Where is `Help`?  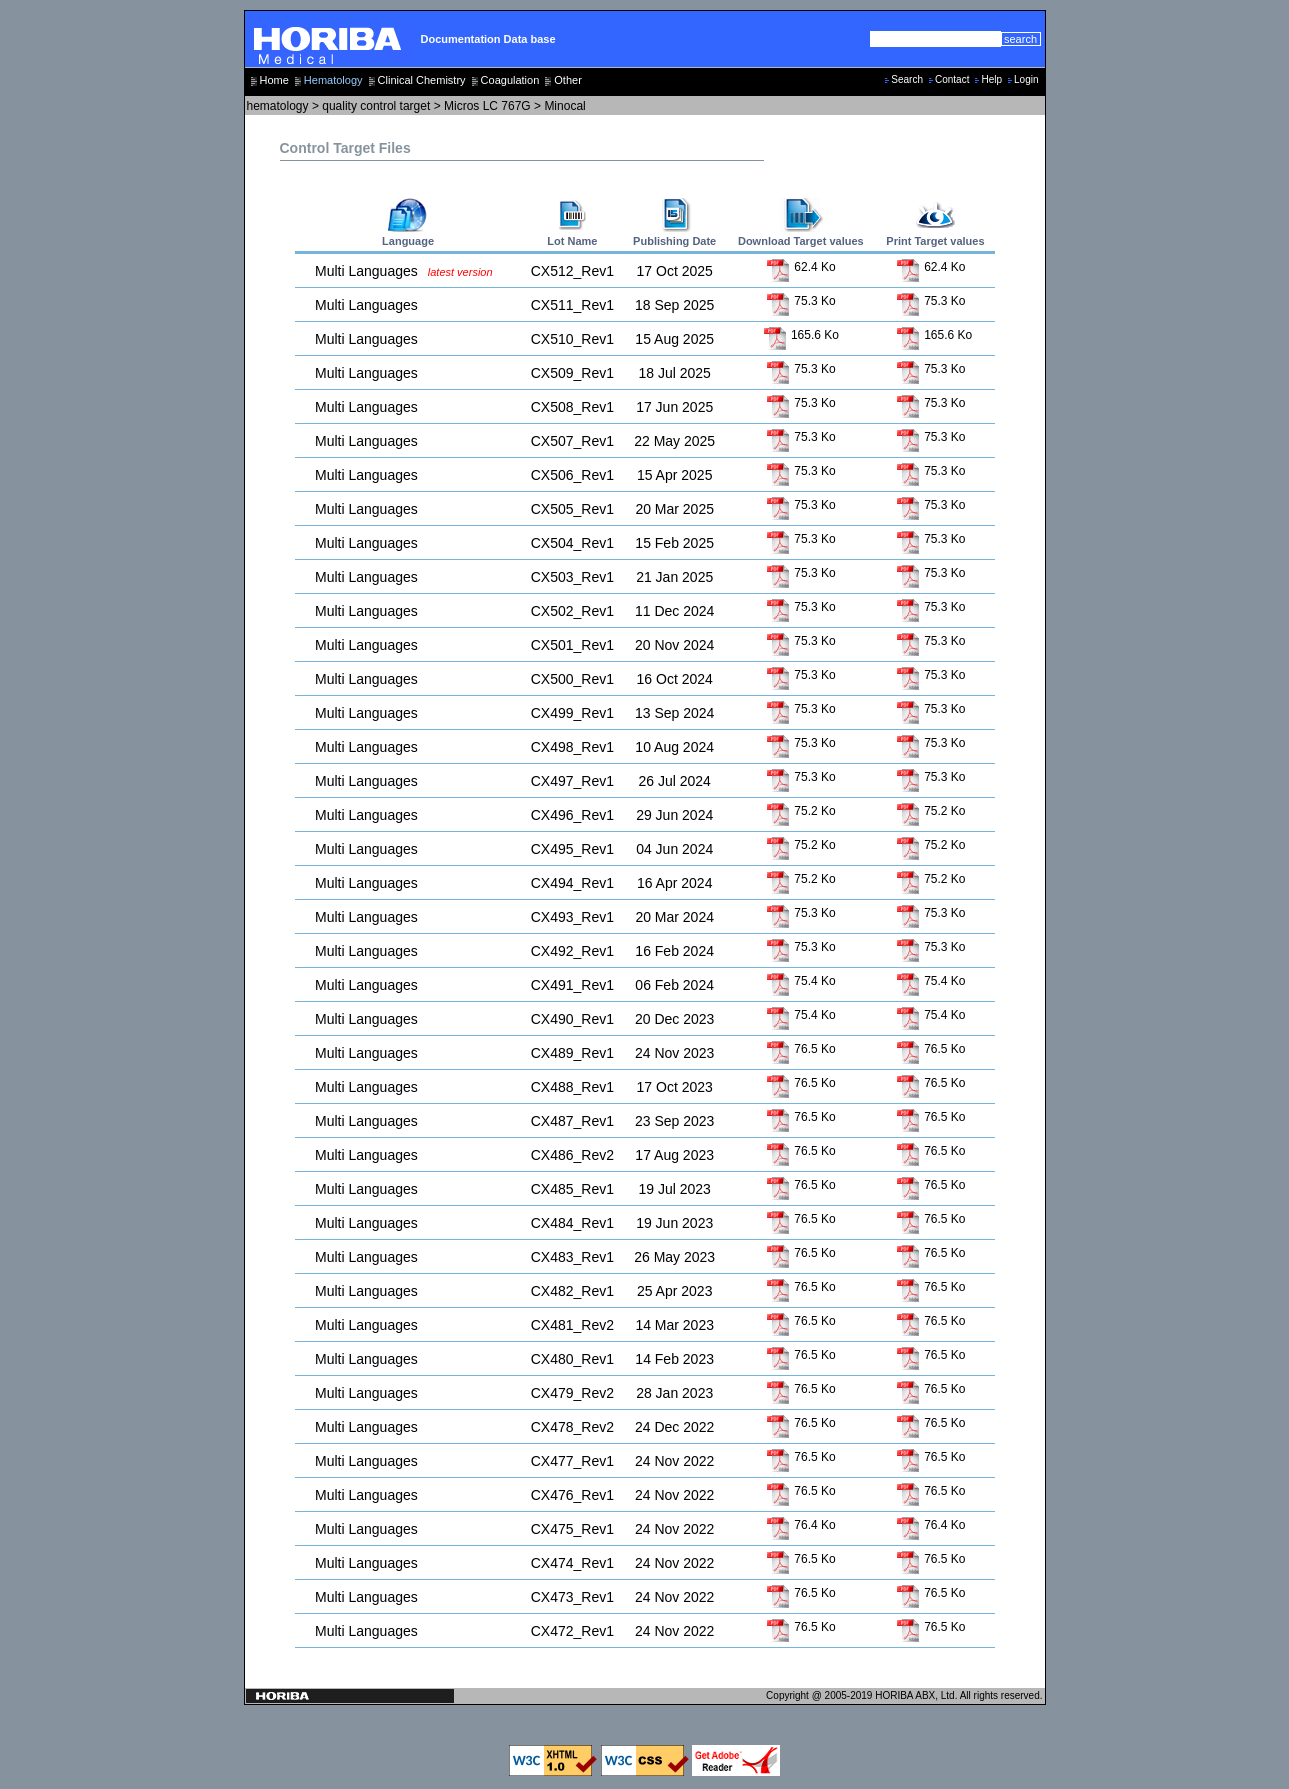
Help is located at coordinates (991, 79).